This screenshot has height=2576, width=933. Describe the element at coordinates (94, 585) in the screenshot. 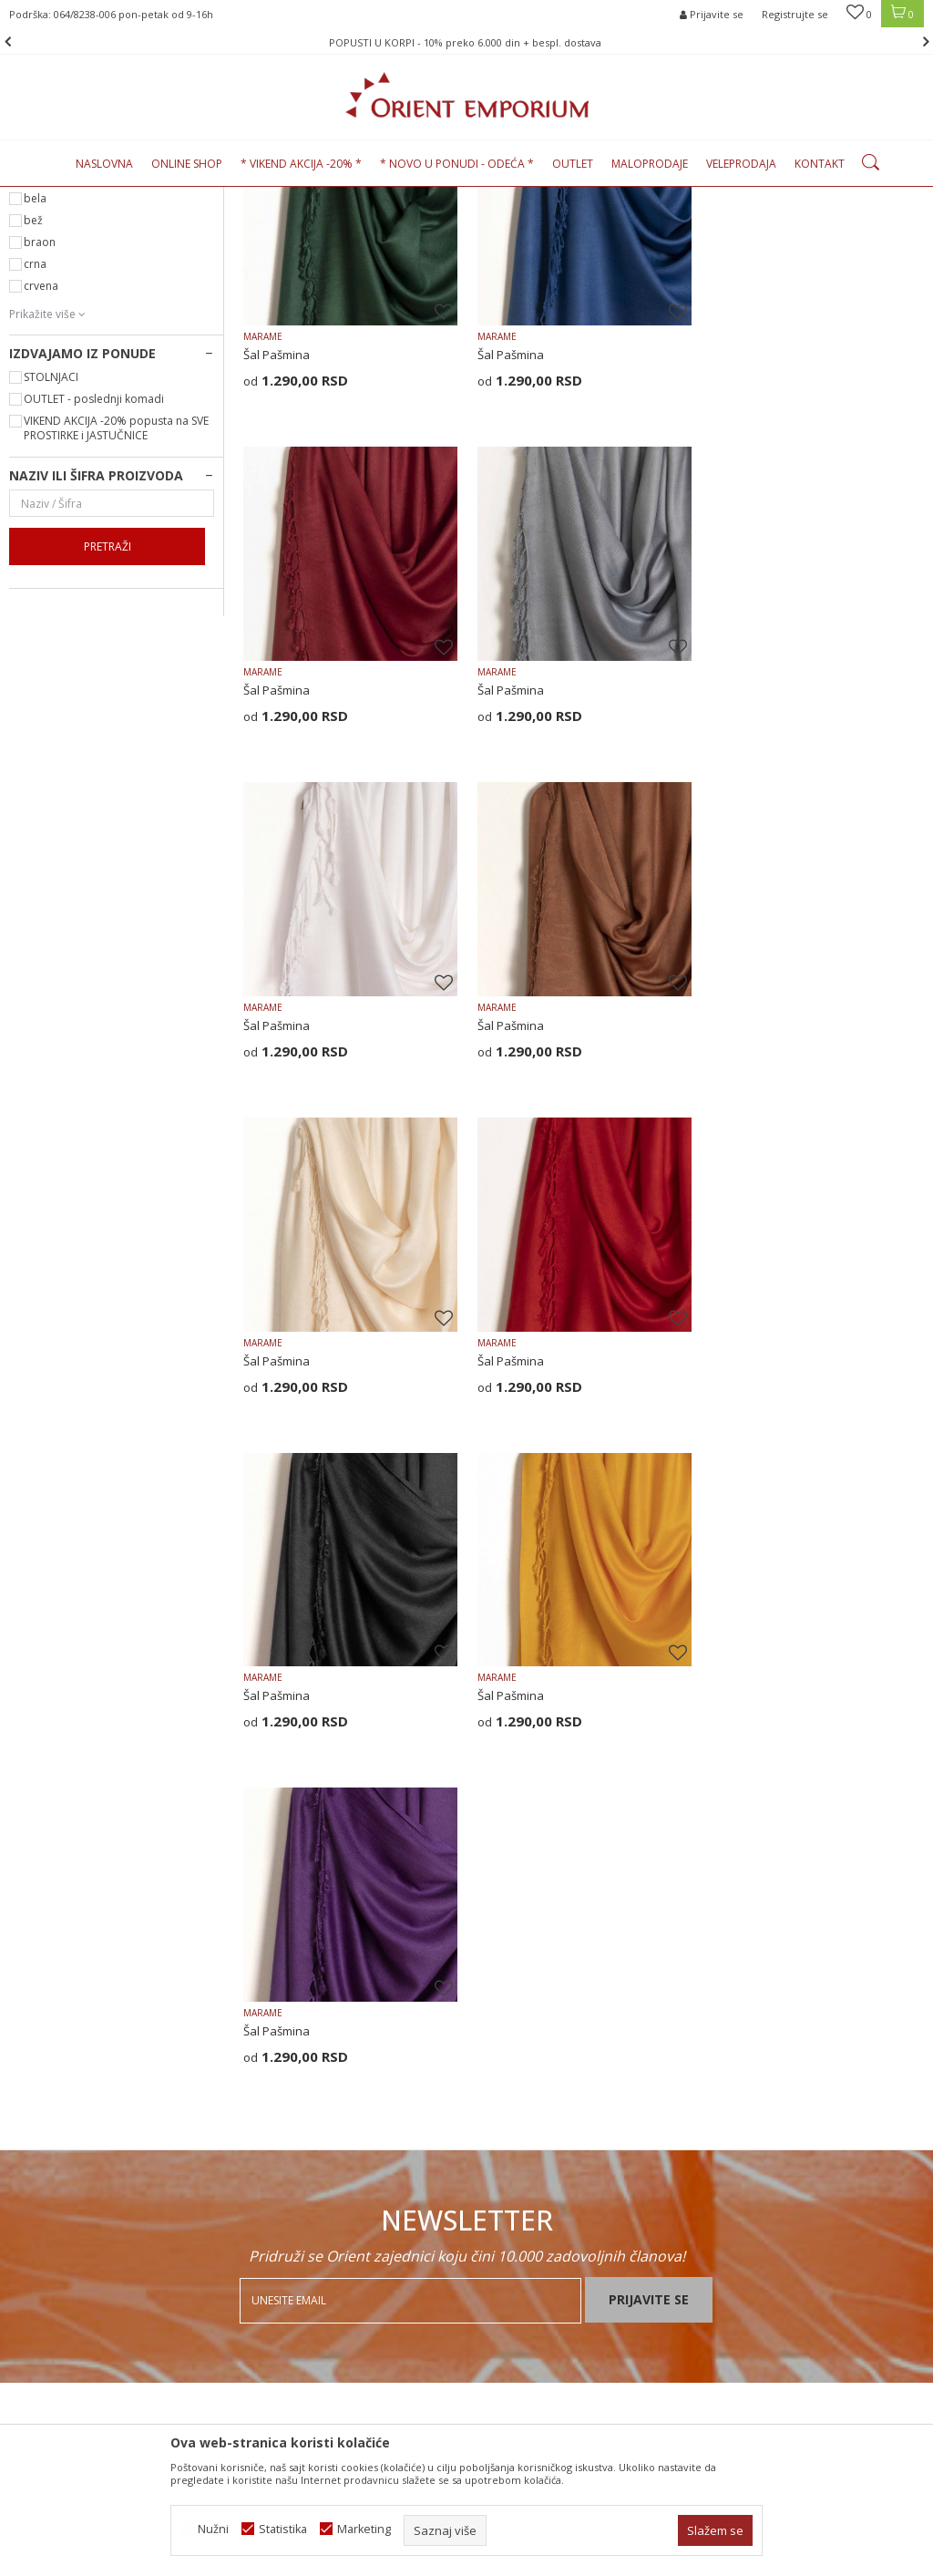

I see `OUTLET - poslednji komadi` at that location.